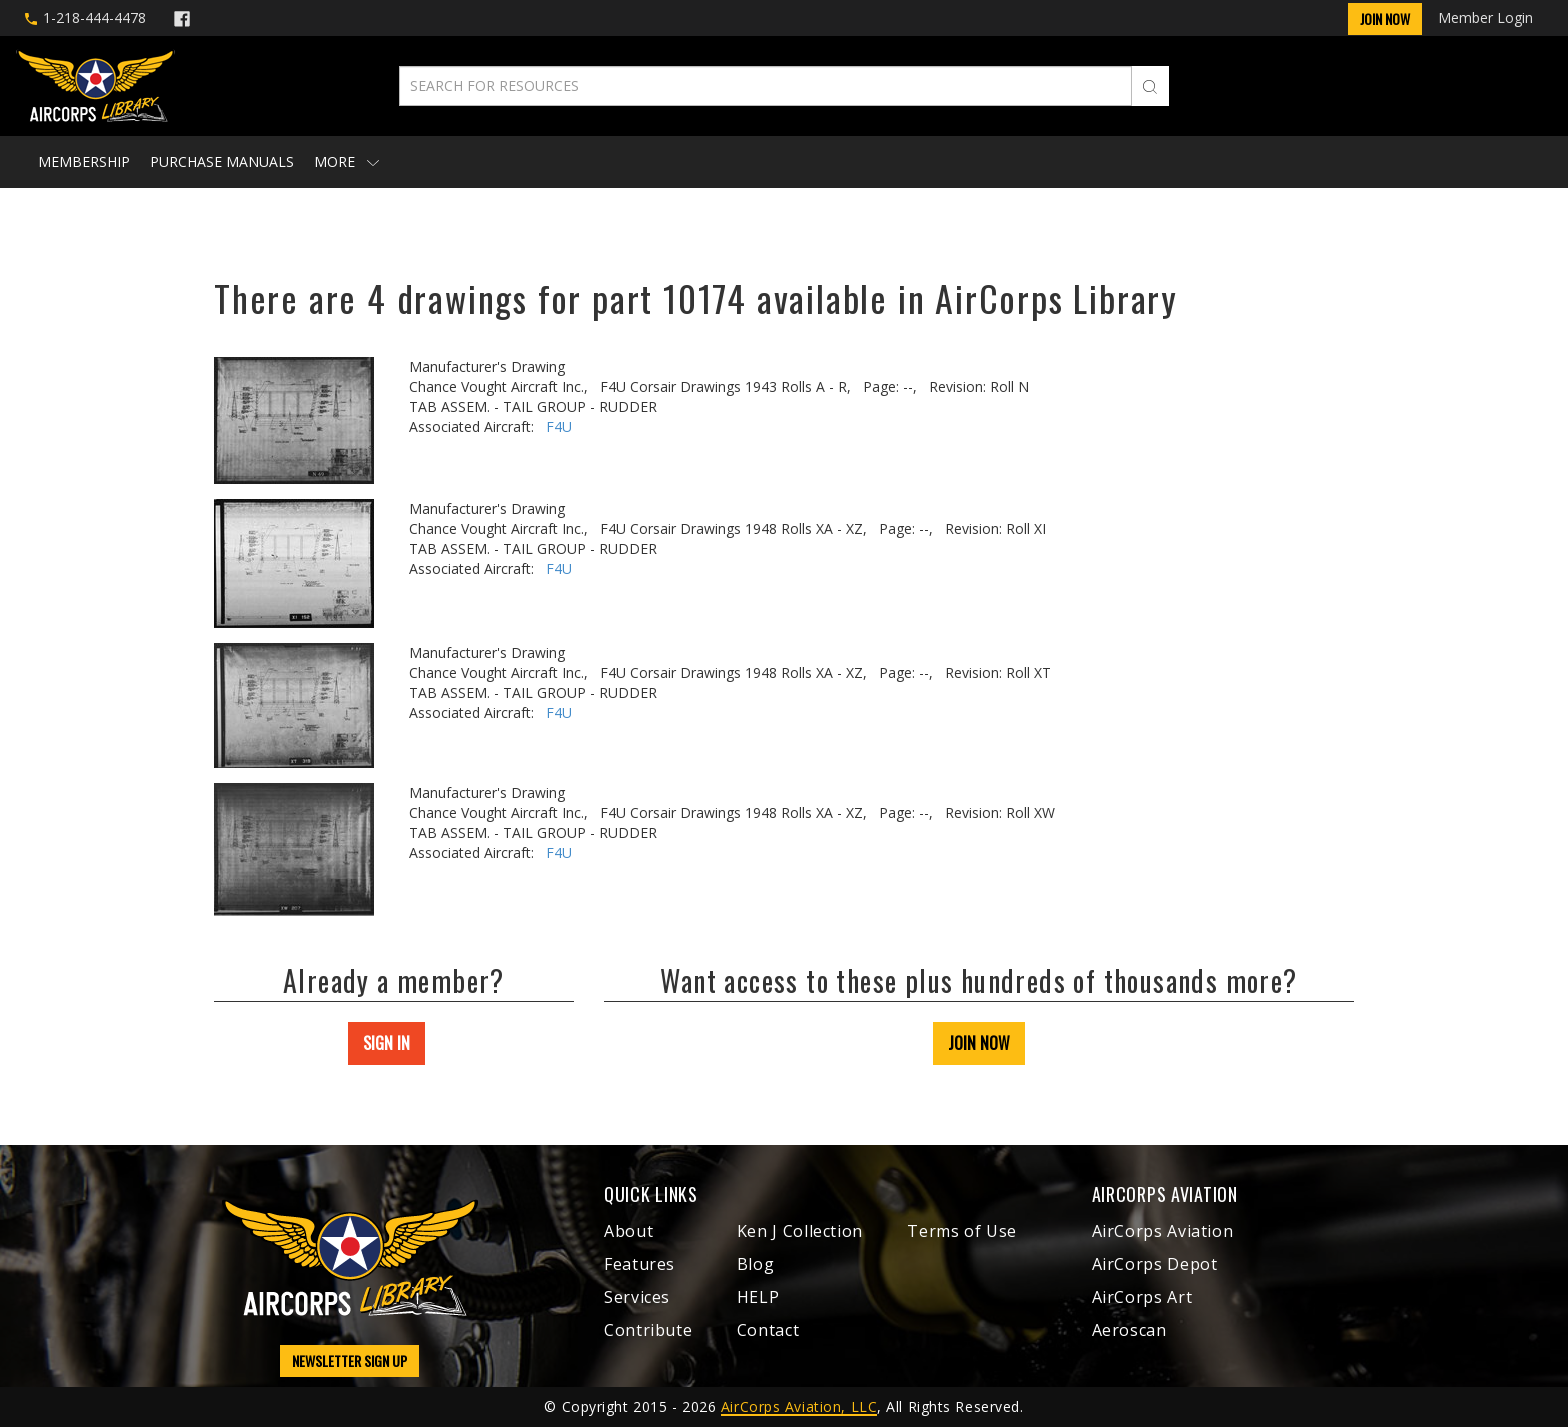 Image resolution: width=1568 pixels, height=1427 pixels. What do you see at coordinates (1385, 18) in the screenshot?
I see `Join Now` at bounding box center [1385, 18].